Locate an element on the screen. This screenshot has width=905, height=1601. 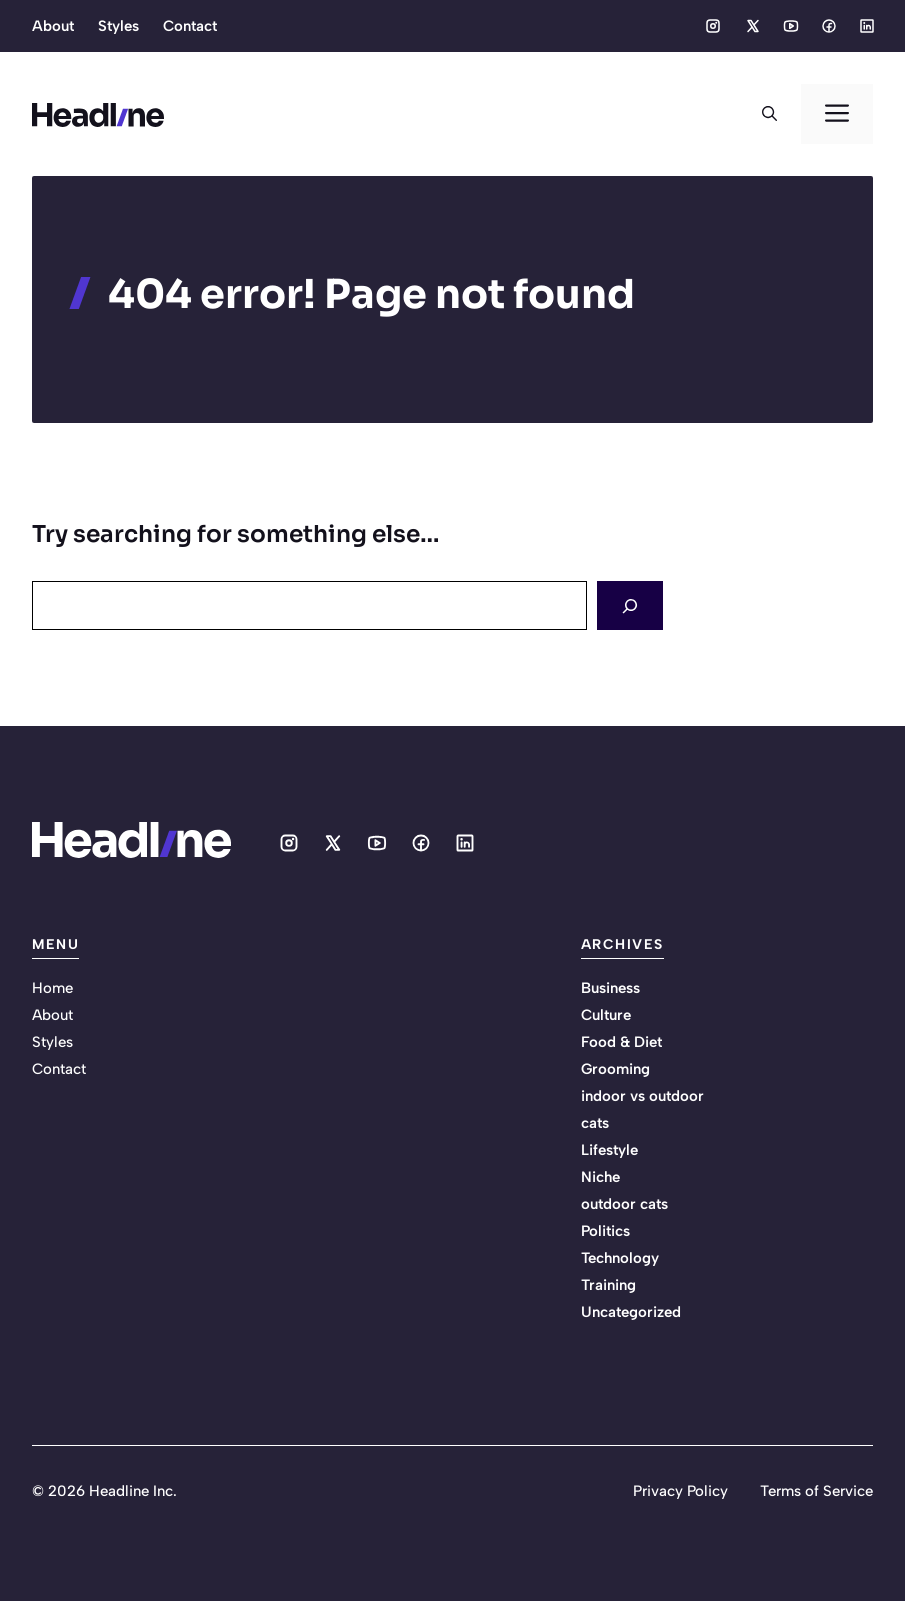
Terms of Service is located at coordinates (816, 1491).